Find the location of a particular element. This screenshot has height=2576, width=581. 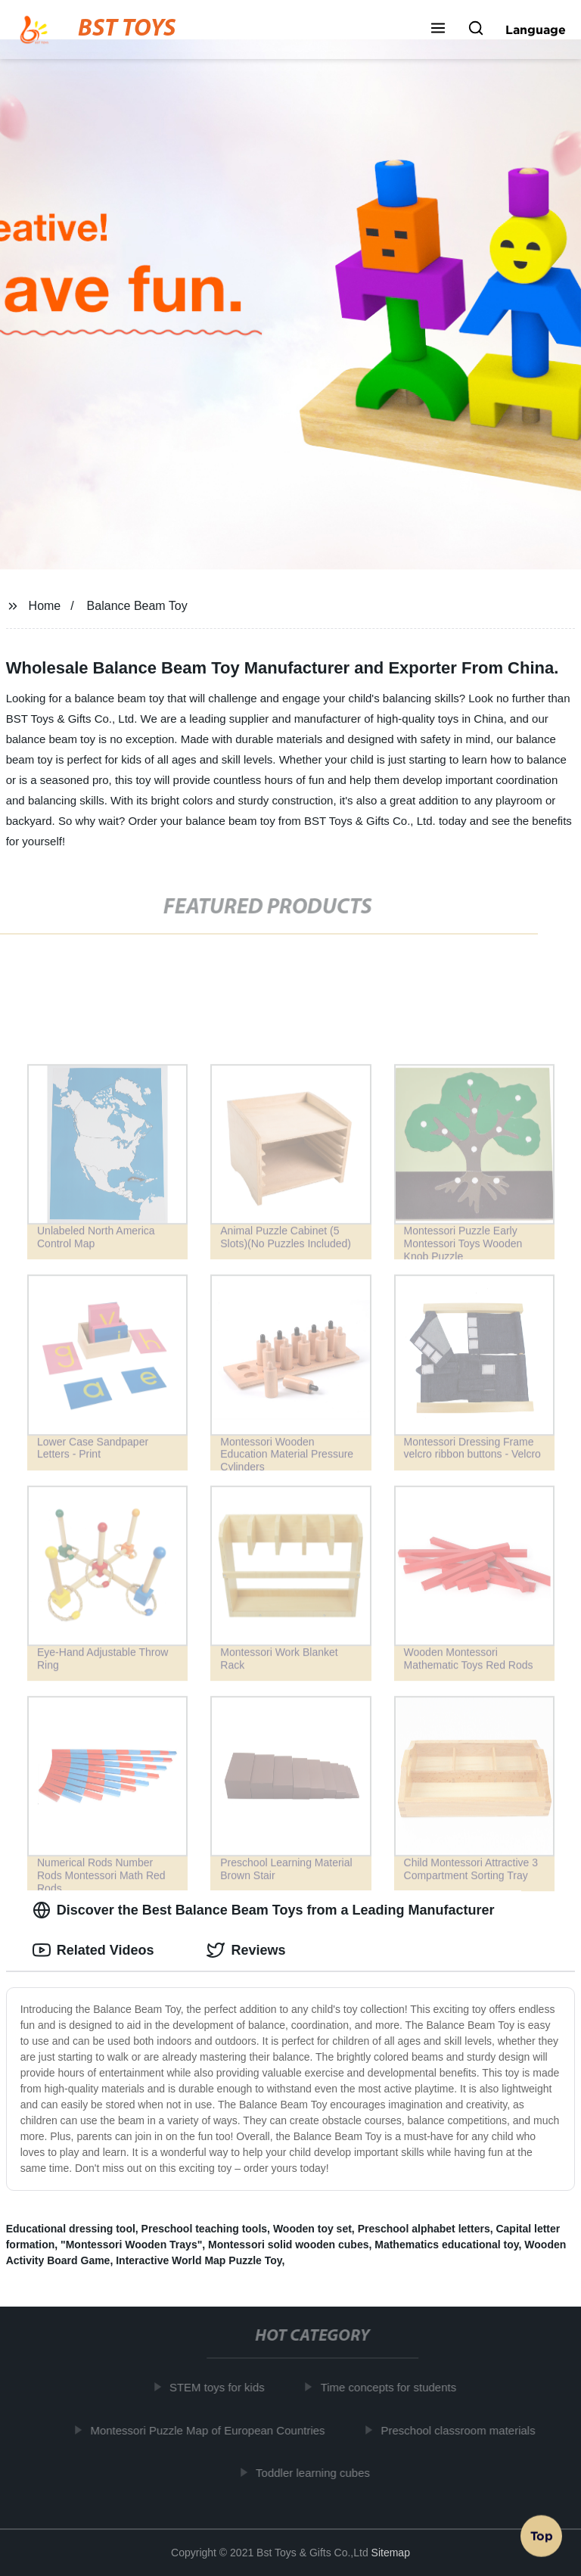

Wooden toy set is located at coordinates (312, 2229).